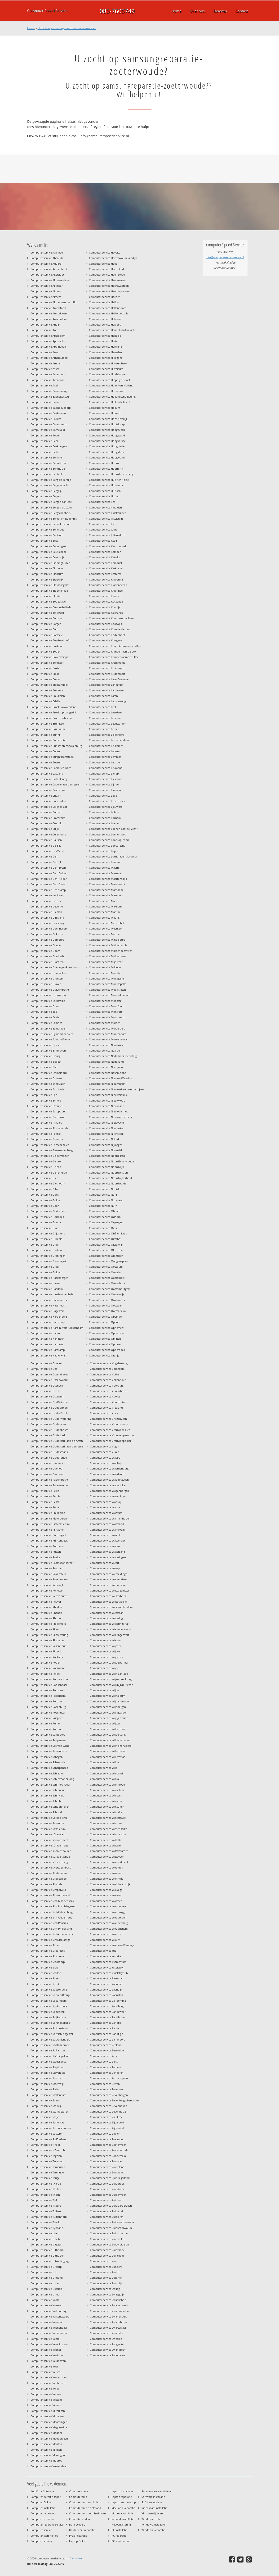 This screenshot has height=2576, width=279. What do you see at coordinates (46, 1391) in the screenshot?
I see `Computer service Otterlo` at bounding box center [46, 1391].